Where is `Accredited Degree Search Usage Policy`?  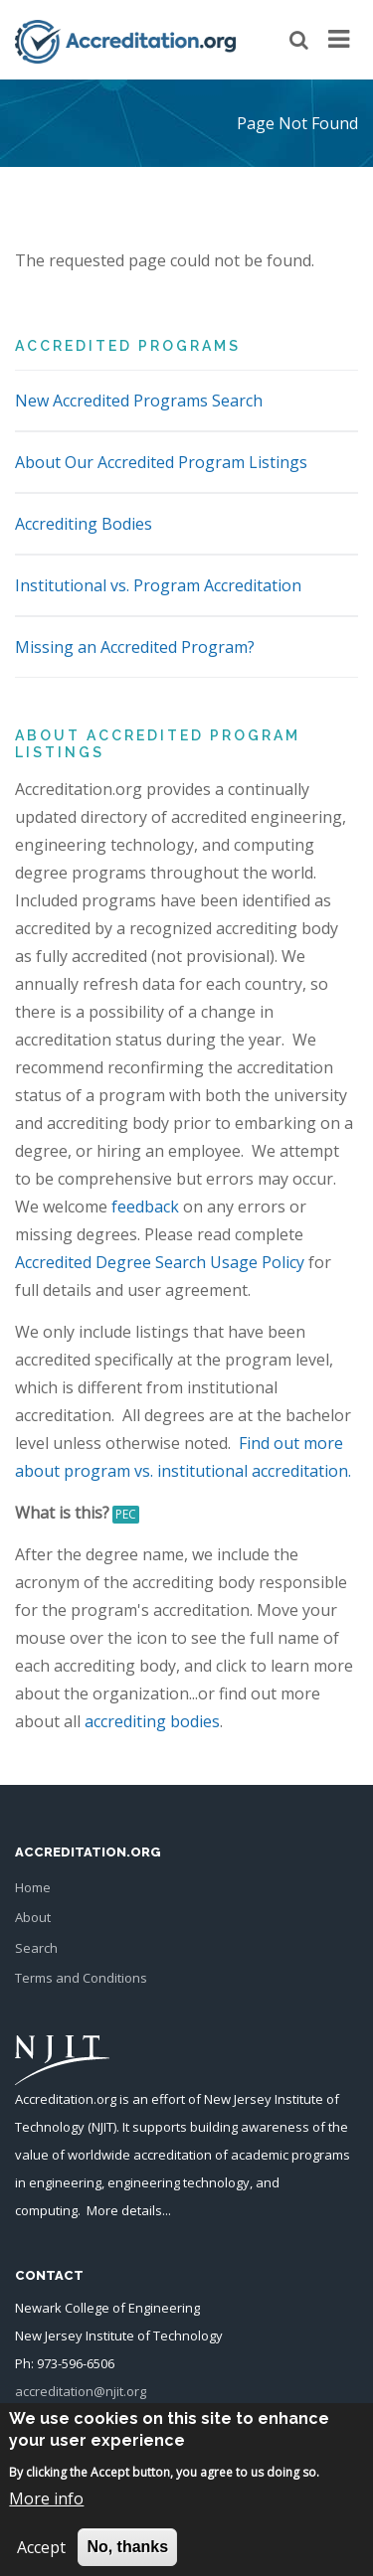 Accredited Degree Search Usage Policy is located at coordinates (159, 1262).